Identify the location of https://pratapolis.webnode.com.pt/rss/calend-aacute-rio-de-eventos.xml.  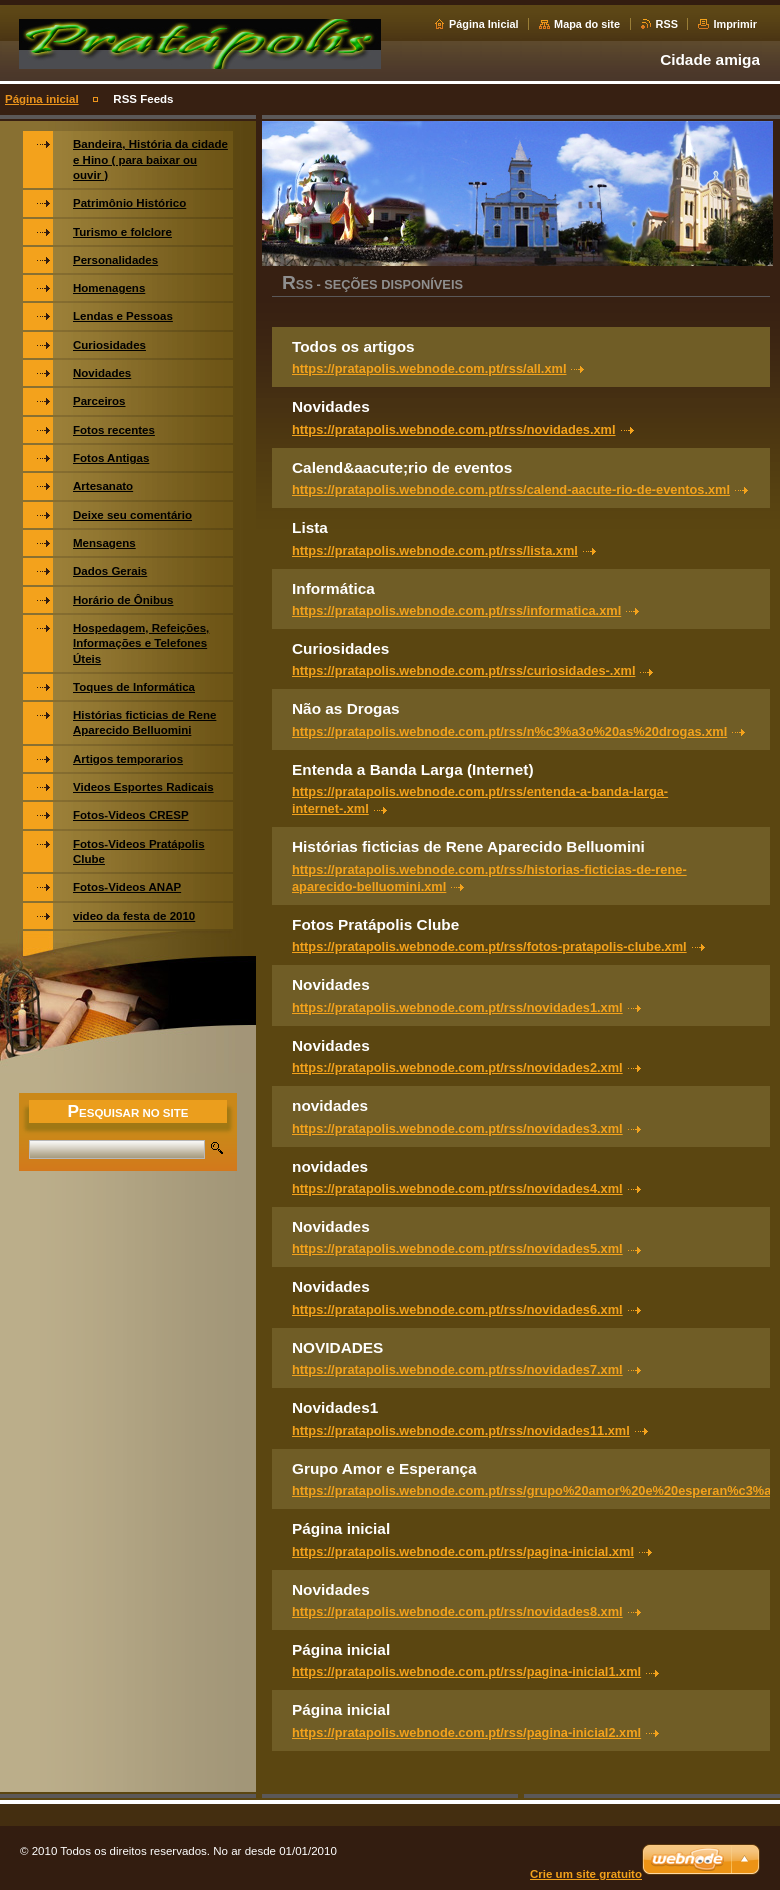
(511, 489).